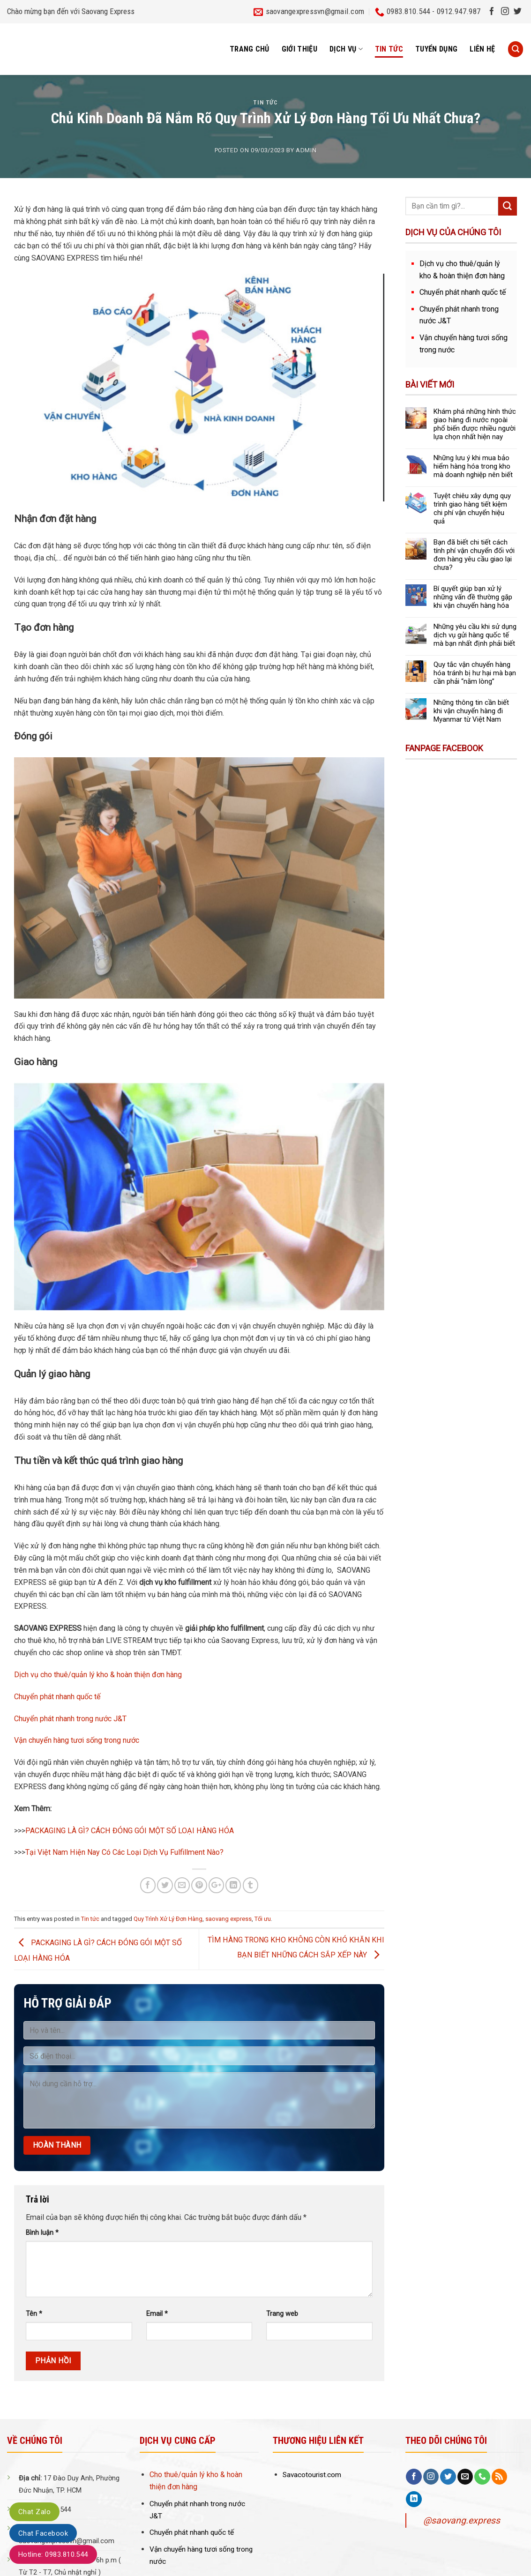 The width and height of the screenshot is (531, 2576). I want to click on Chuyển phát nhanh quốc tế, so click(57, 1696).